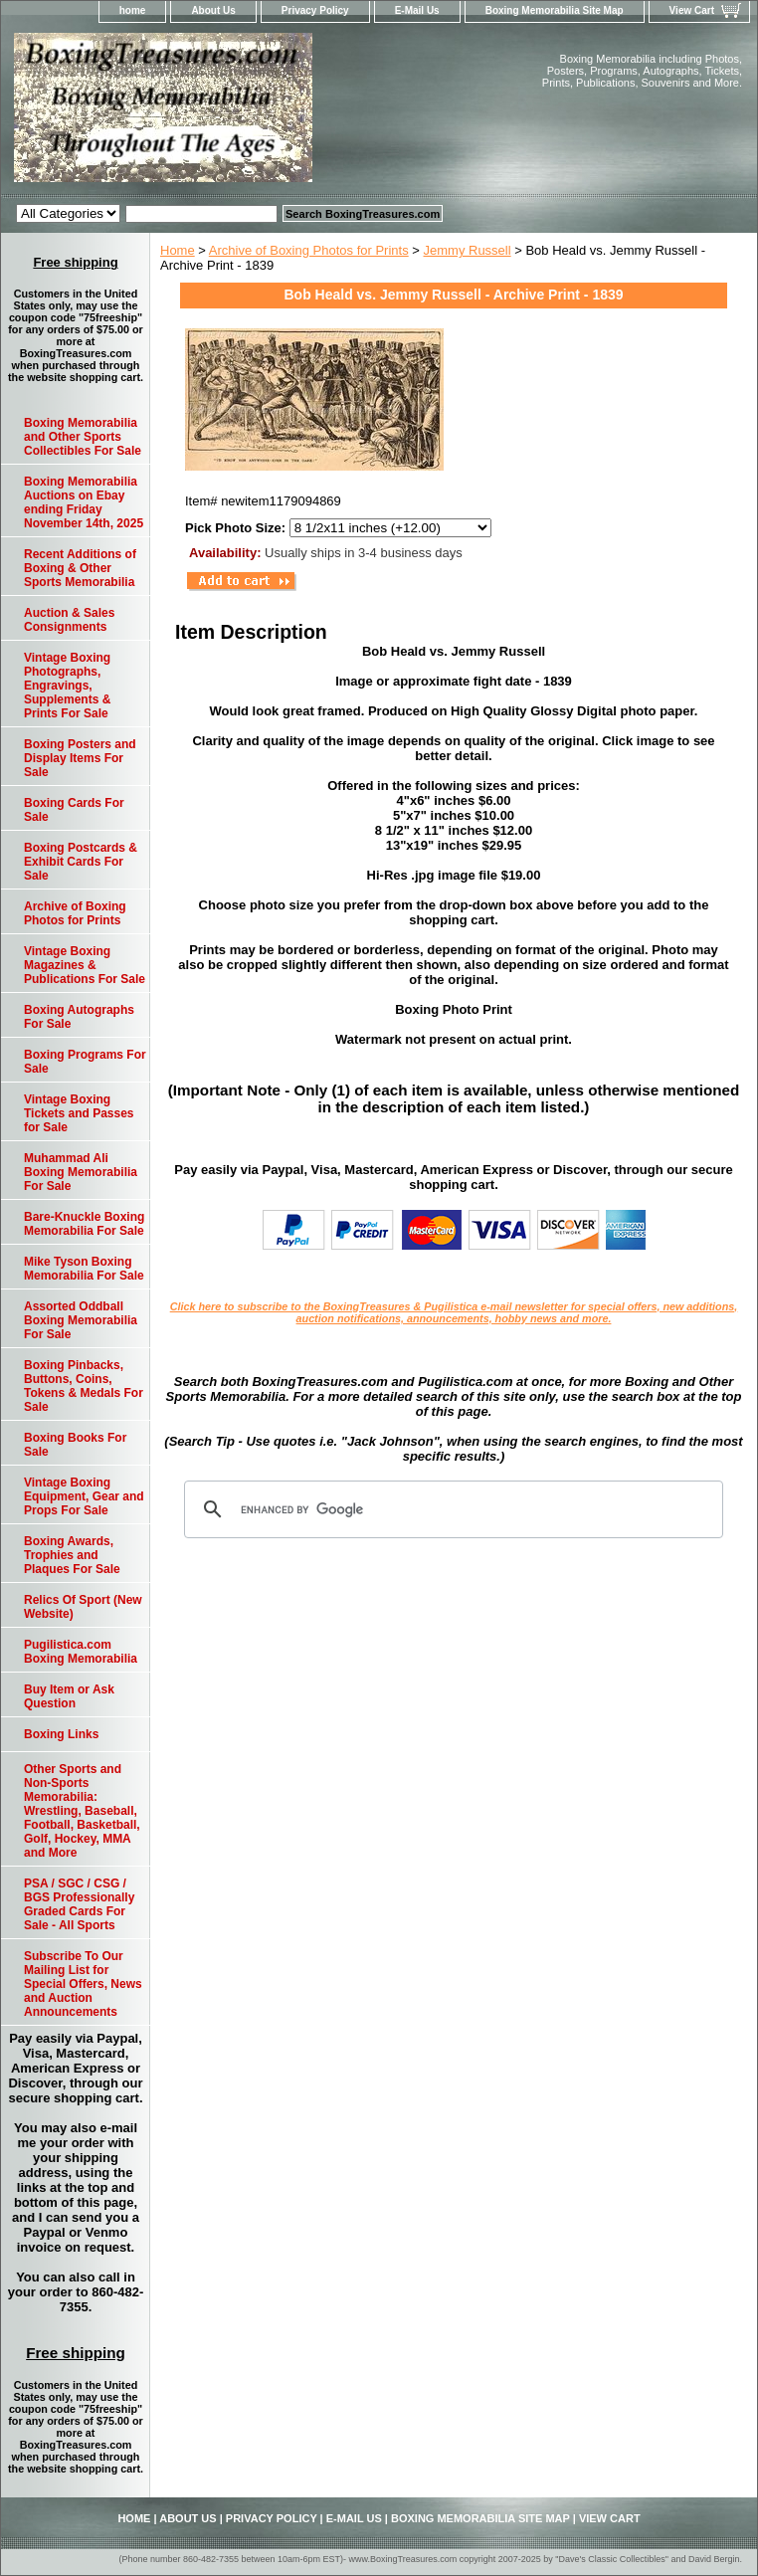 Image resolution: width=758 pixels, height=2576 pixels. Describe the element at coordinates (83, 1386) in the screenshot. I see `Boxing Pinbacks, Buttons, Coins, Tokens & Medals For Sale` at that location.